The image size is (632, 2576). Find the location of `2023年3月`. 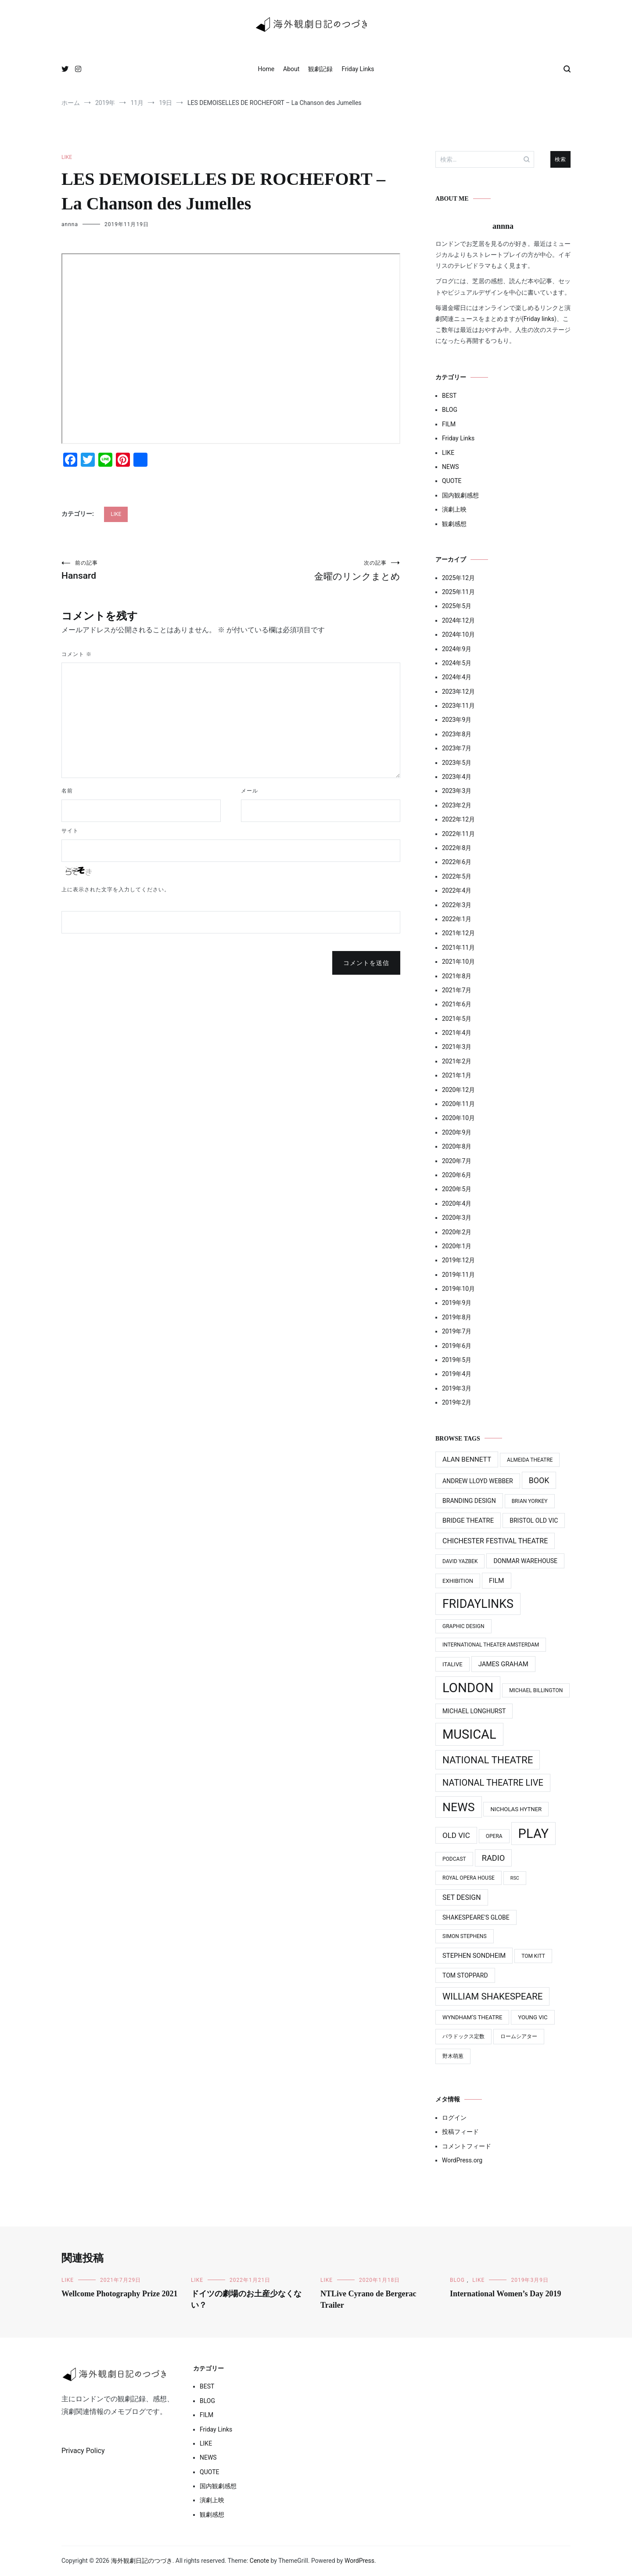

2023年3月 is located at coordinates (456, 790).